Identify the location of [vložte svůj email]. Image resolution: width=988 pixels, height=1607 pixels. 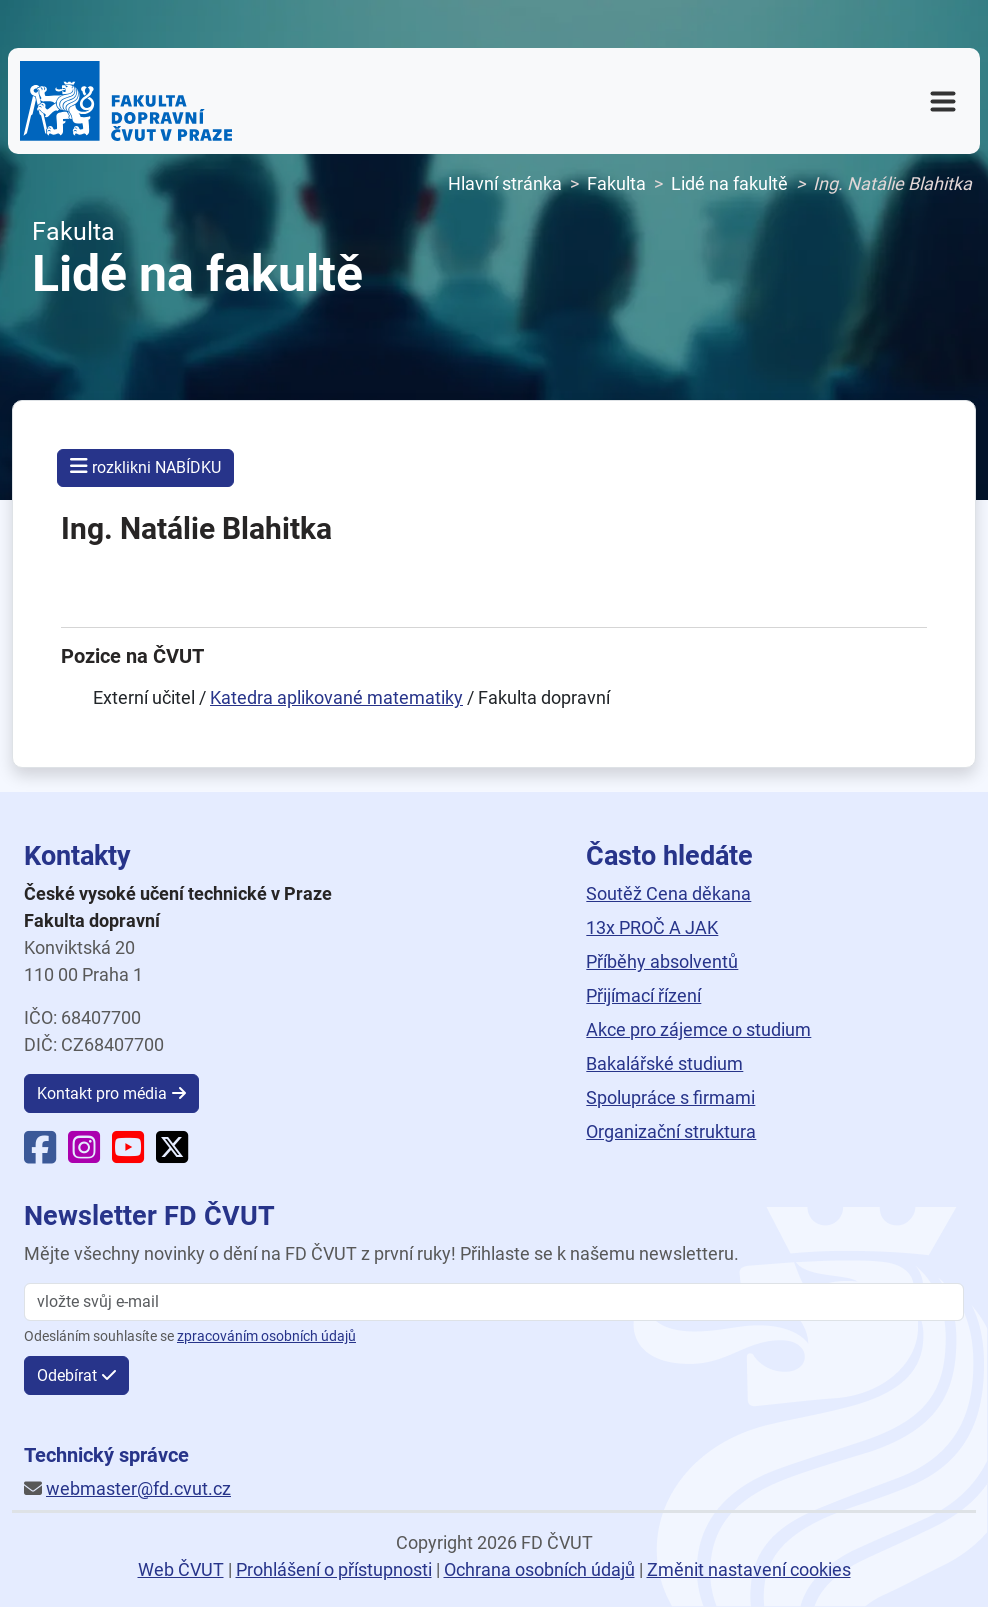
(494, 1302).